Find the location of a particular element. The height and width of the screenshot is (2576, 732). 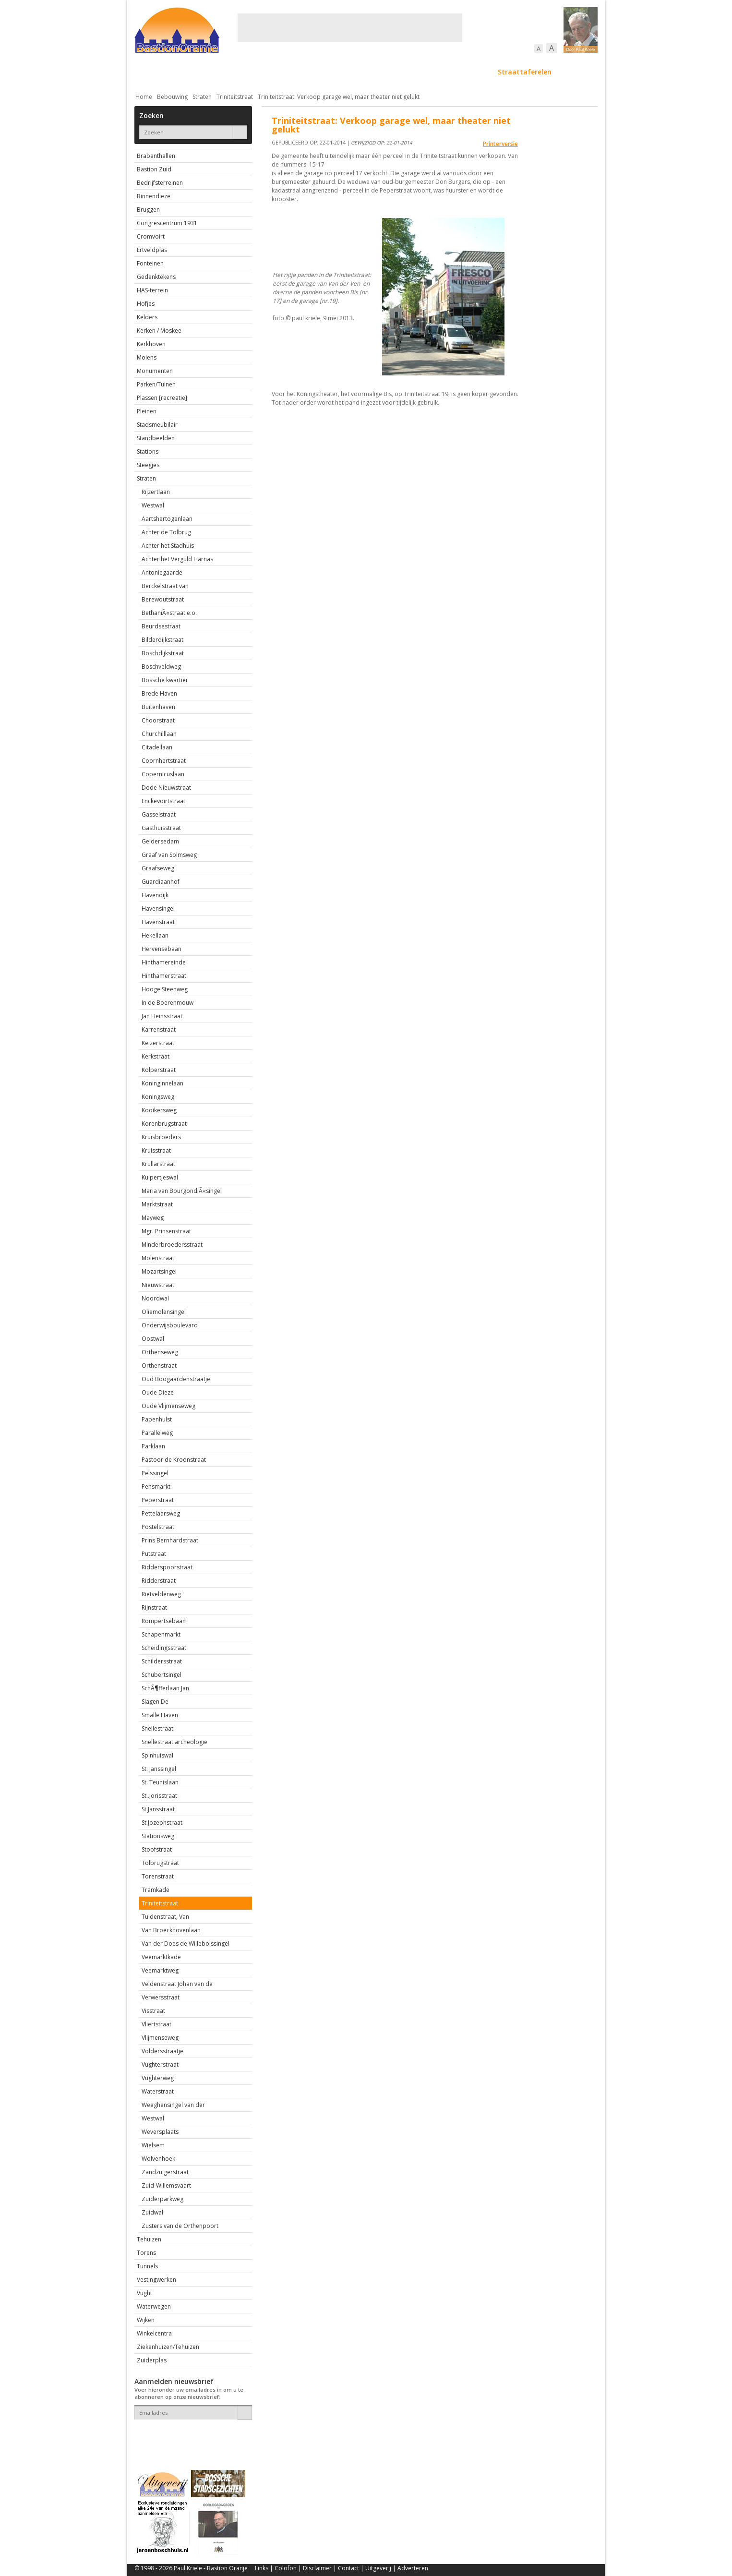

Schildersstraat is located at coordinates (162, 1661).